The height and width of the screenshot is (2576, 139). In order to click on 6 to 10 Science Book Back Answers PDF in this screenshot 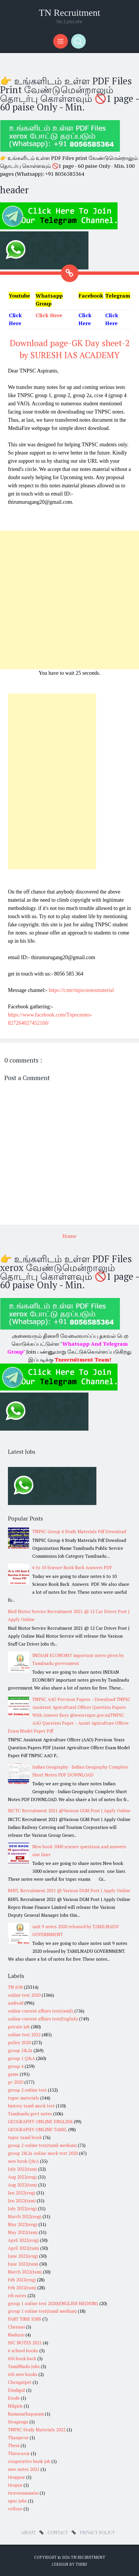, I will do `click(72, 1567)`.